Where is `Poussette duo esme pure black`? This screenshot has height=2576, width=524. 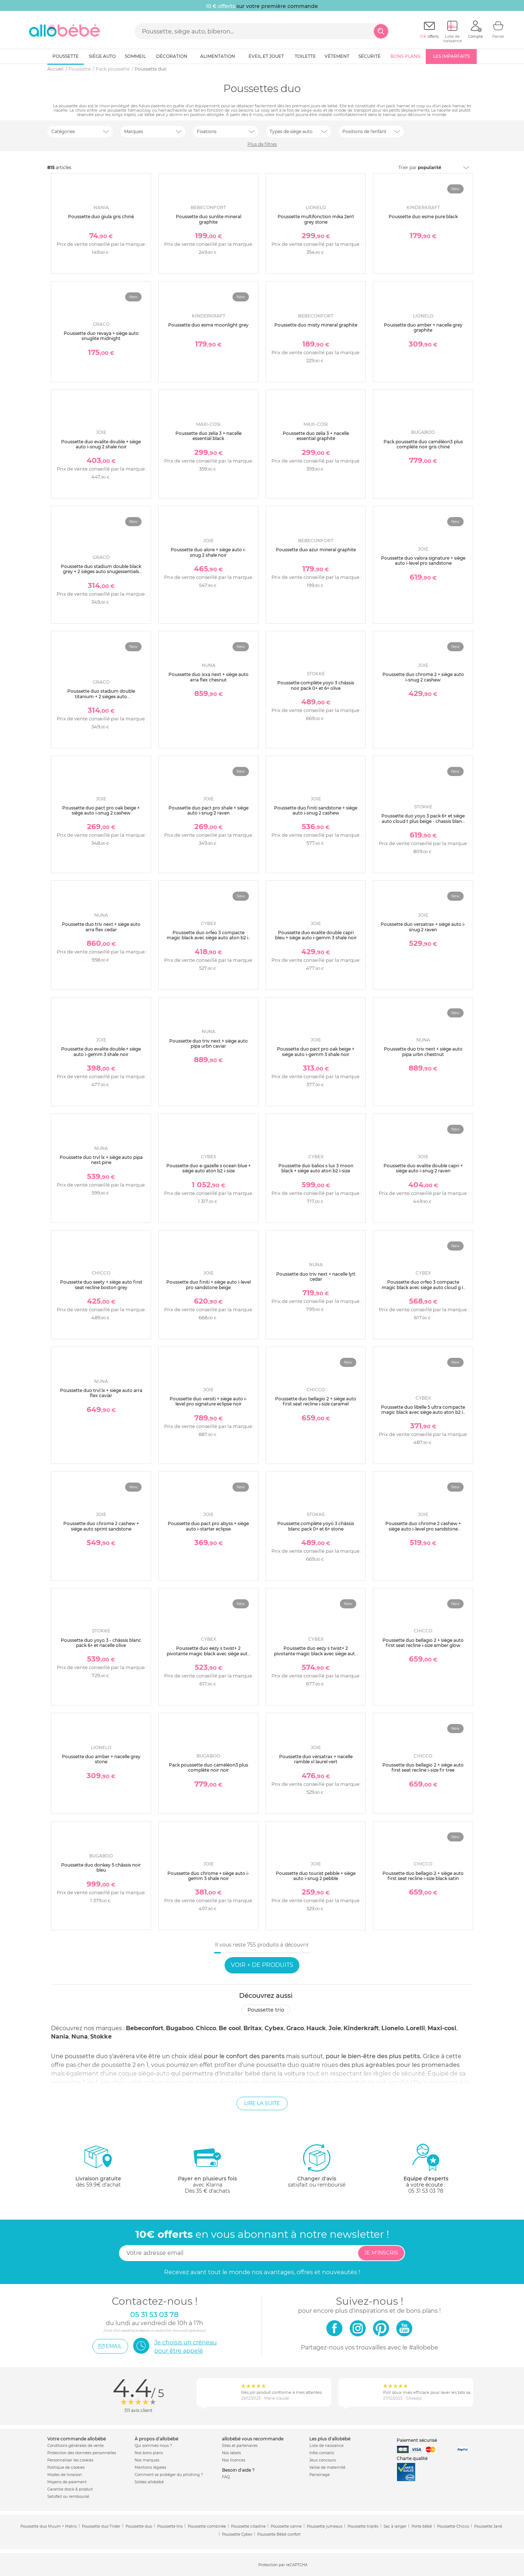 Poussette duo esme pure black is located at coordinates (423, 216).